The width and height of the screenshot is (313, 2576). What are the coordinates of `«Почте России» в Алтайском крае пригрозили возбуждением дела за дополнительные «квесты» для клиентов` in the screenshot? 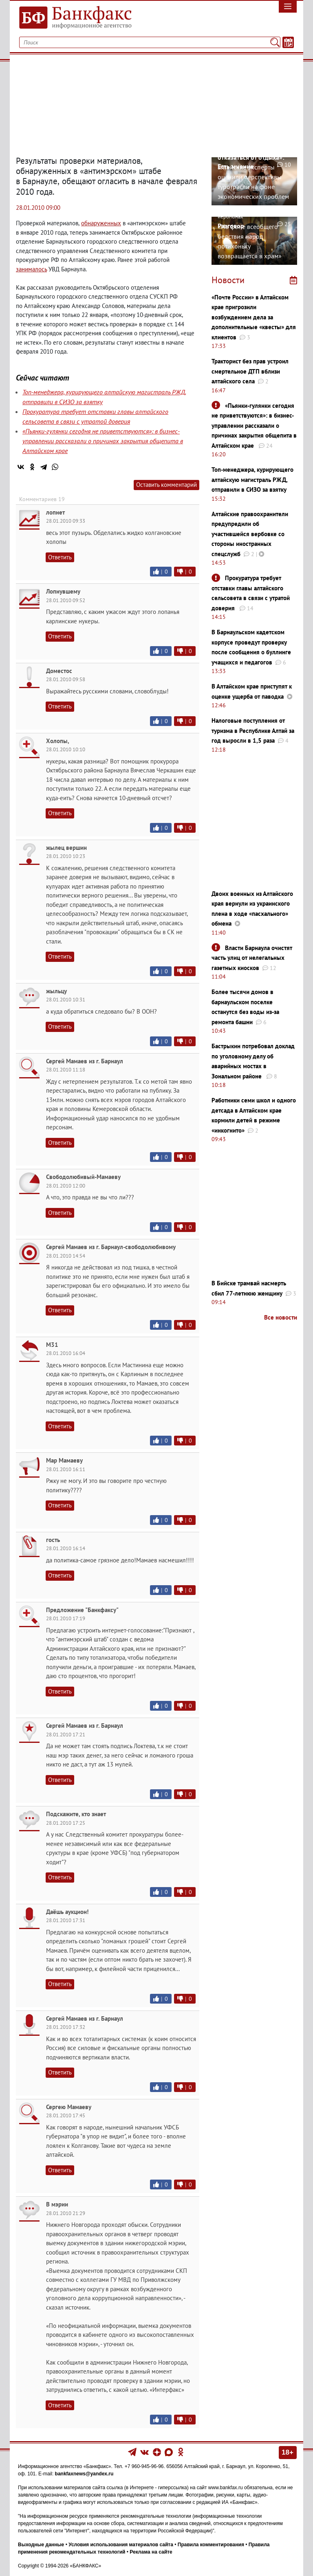 It's located at (254, 317).